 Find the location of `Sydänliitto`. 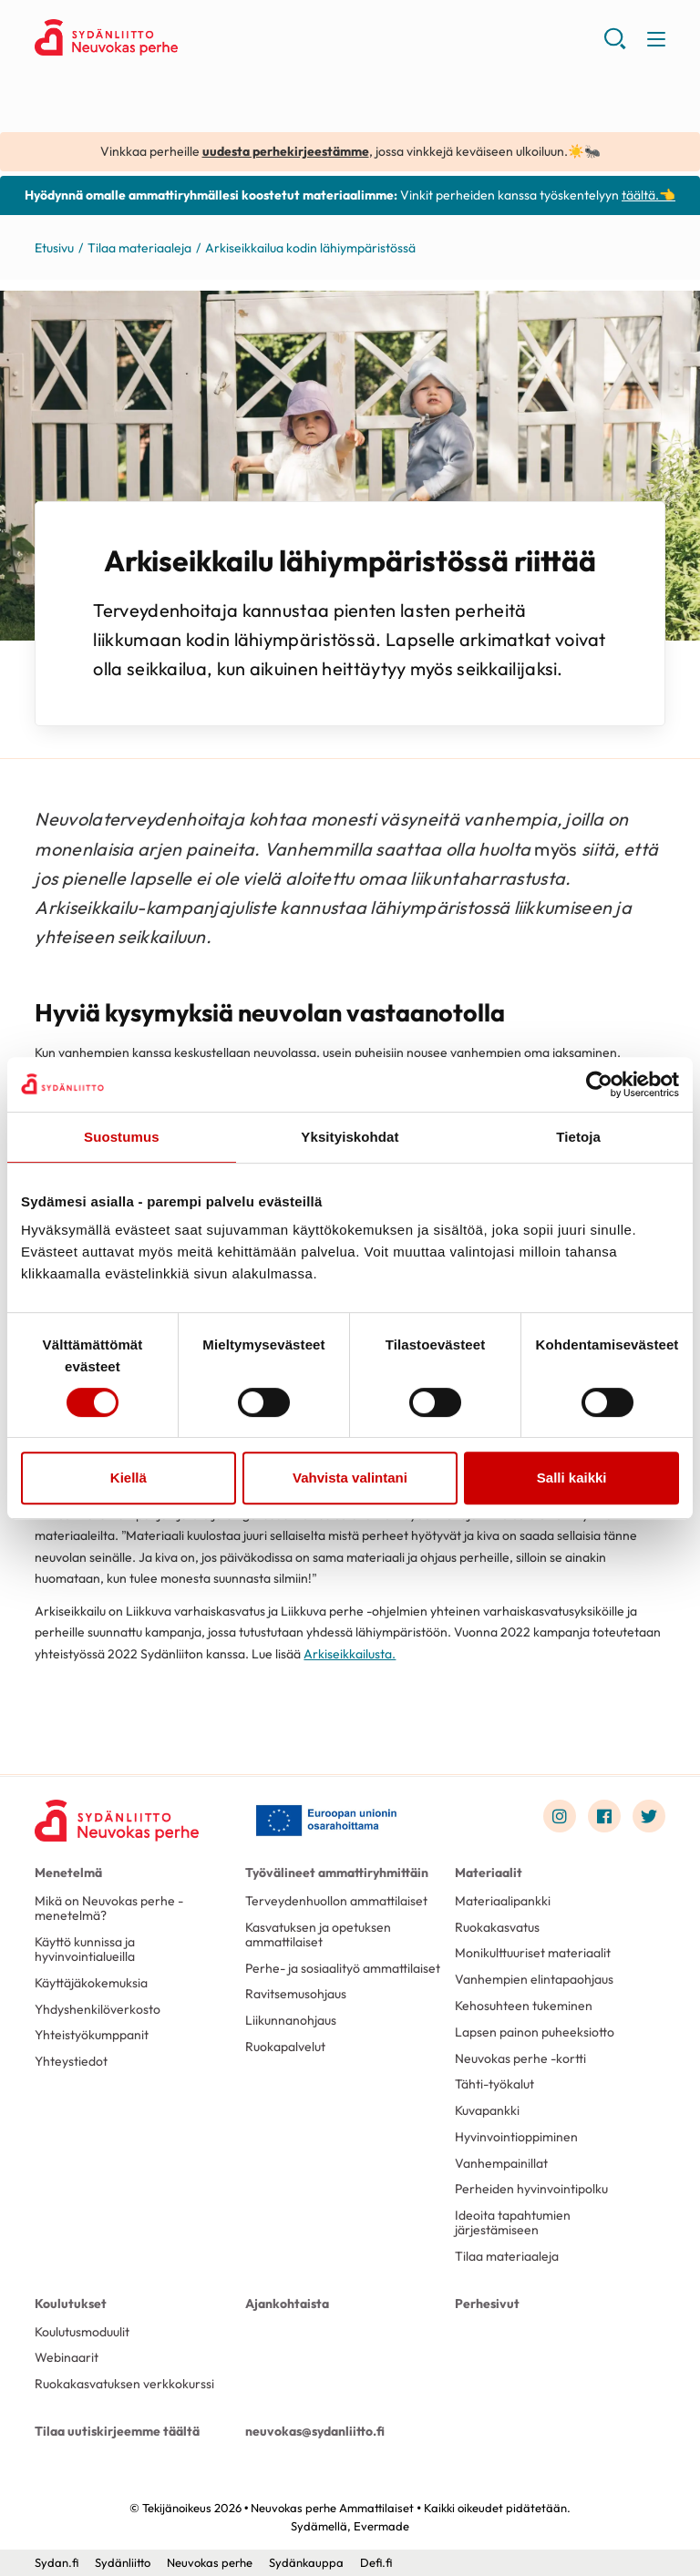

Sydänliitto is located at coordinates (122, 2562).